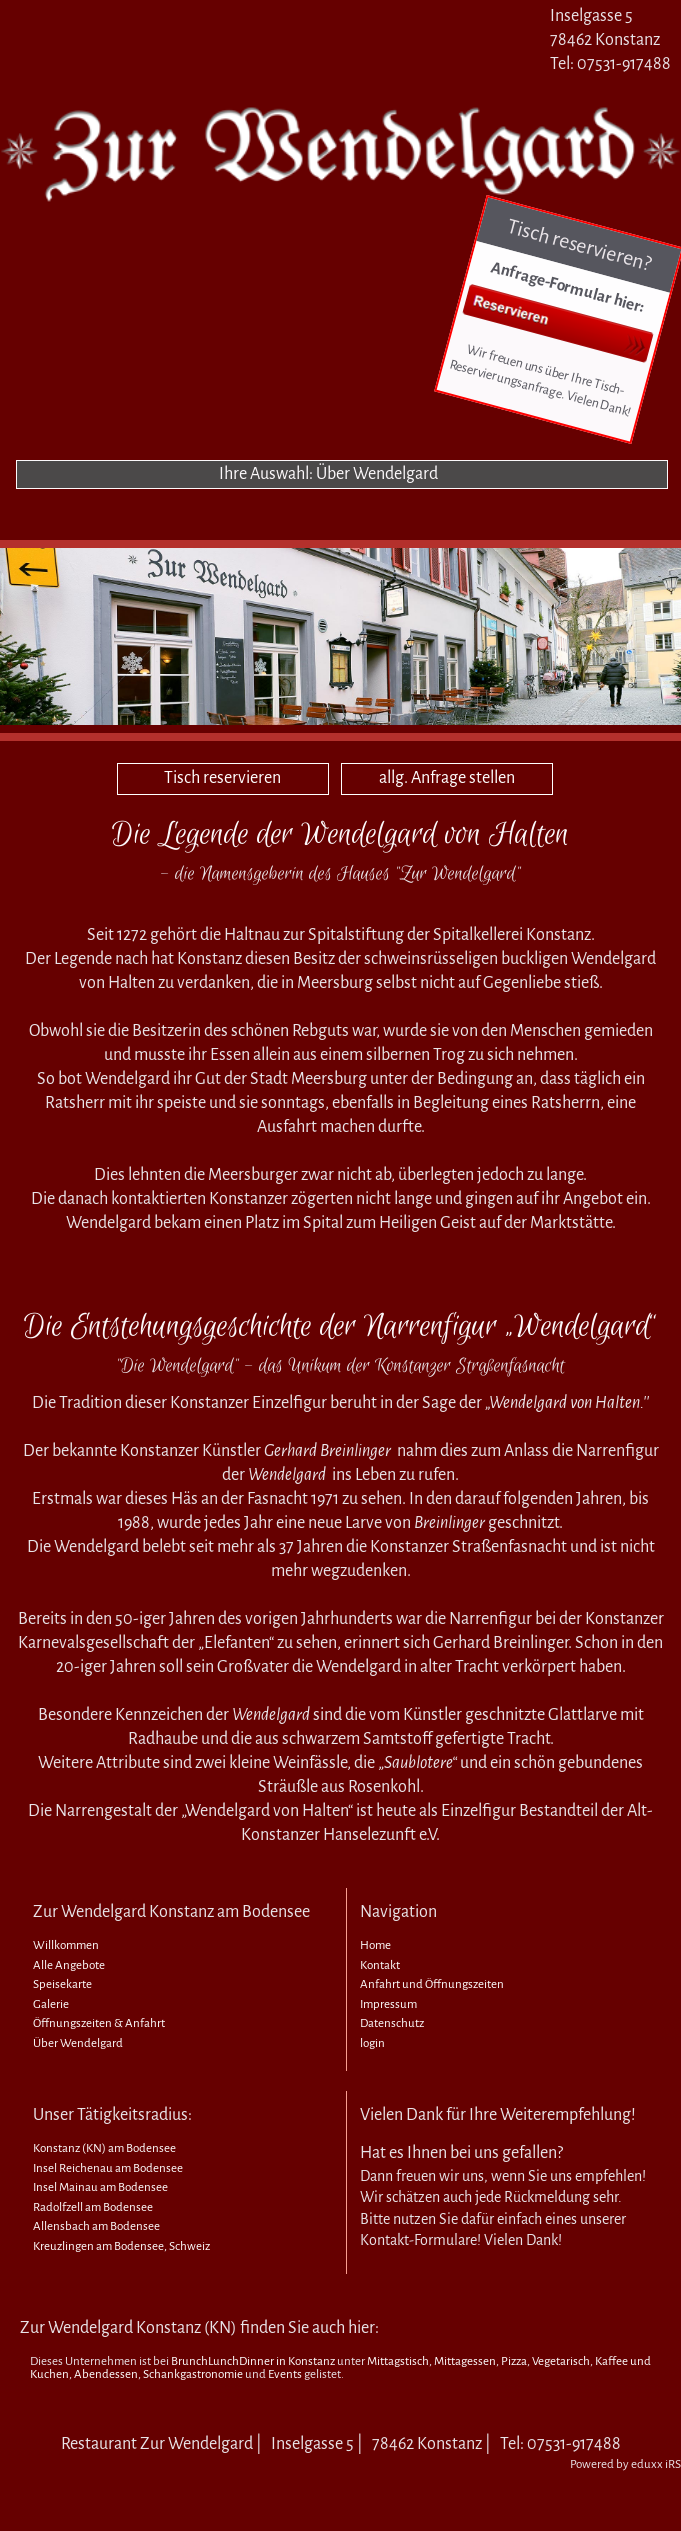 The image size is (681, 2531). I want to click on Datenschutz, so click(392, 2023).